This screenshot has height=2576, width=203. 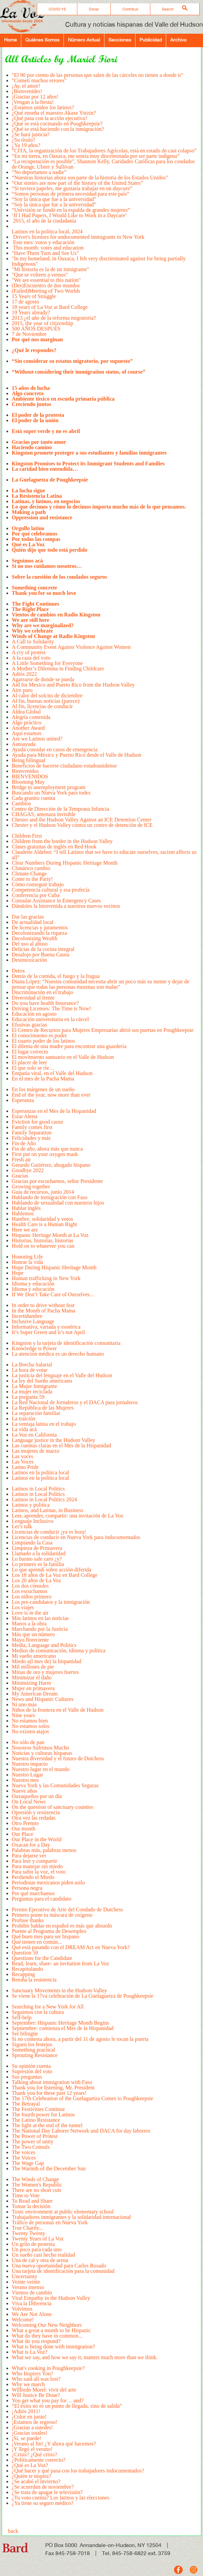 What do you see at coordinates (53, 1297) in the screenshot?
I see `If We Don’t Take Care of Ourselves…` at bounding box center [53, 1297].